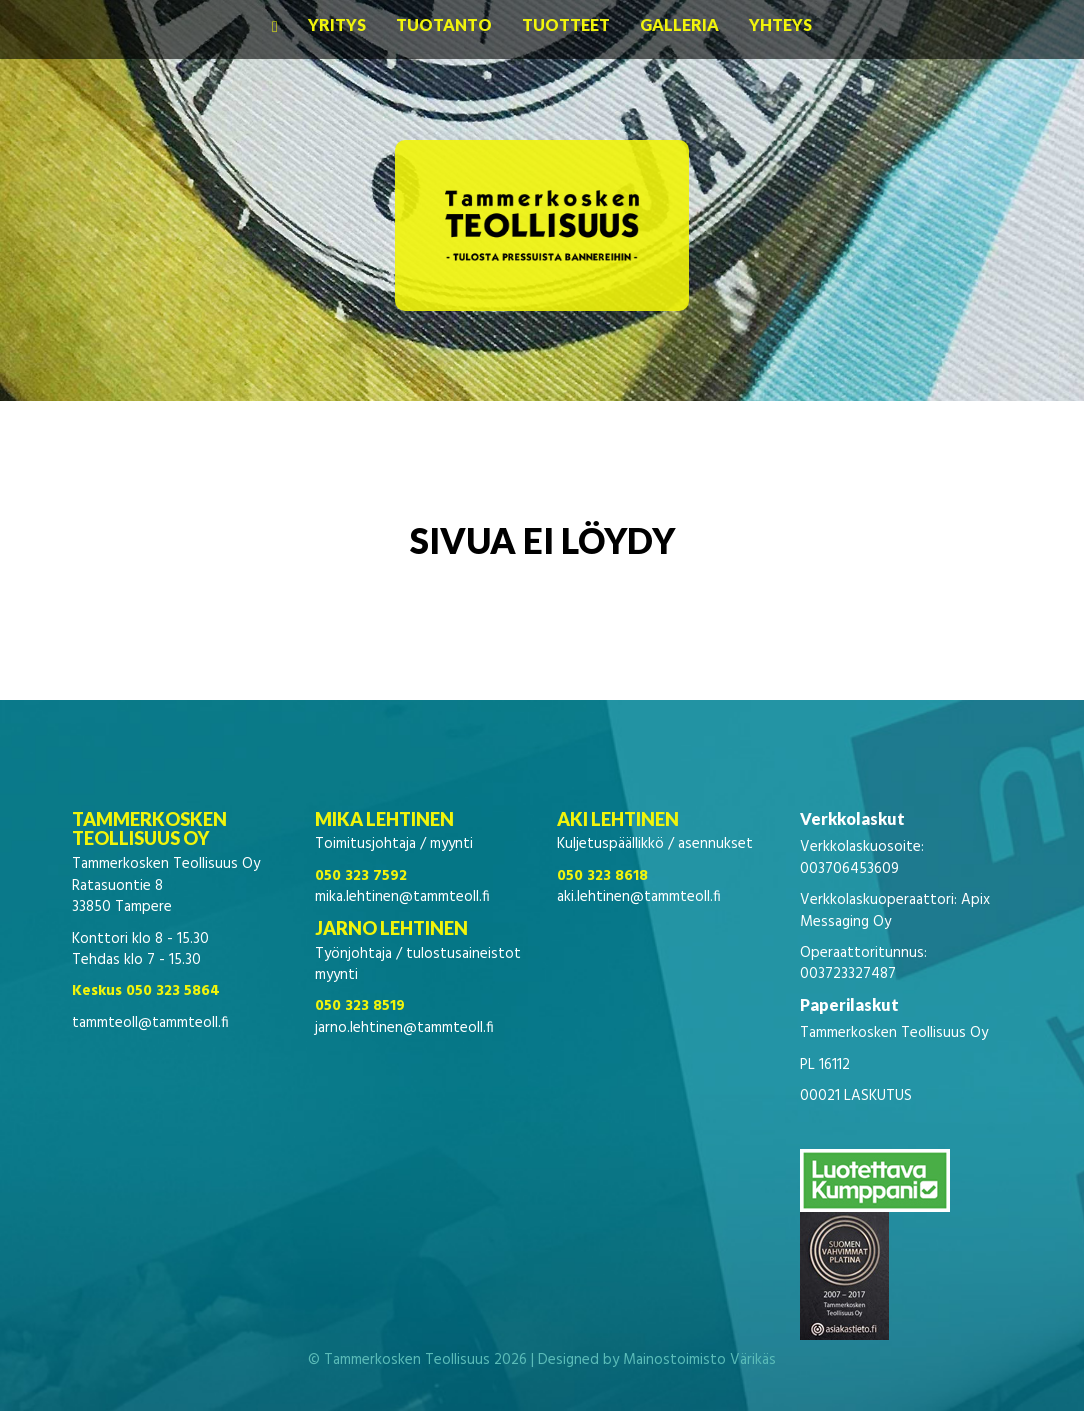 The width and height of the screenshot is (1084, 1411). I want to click on aki.lehtinen@tammteoll.fi, so click(639, 897).